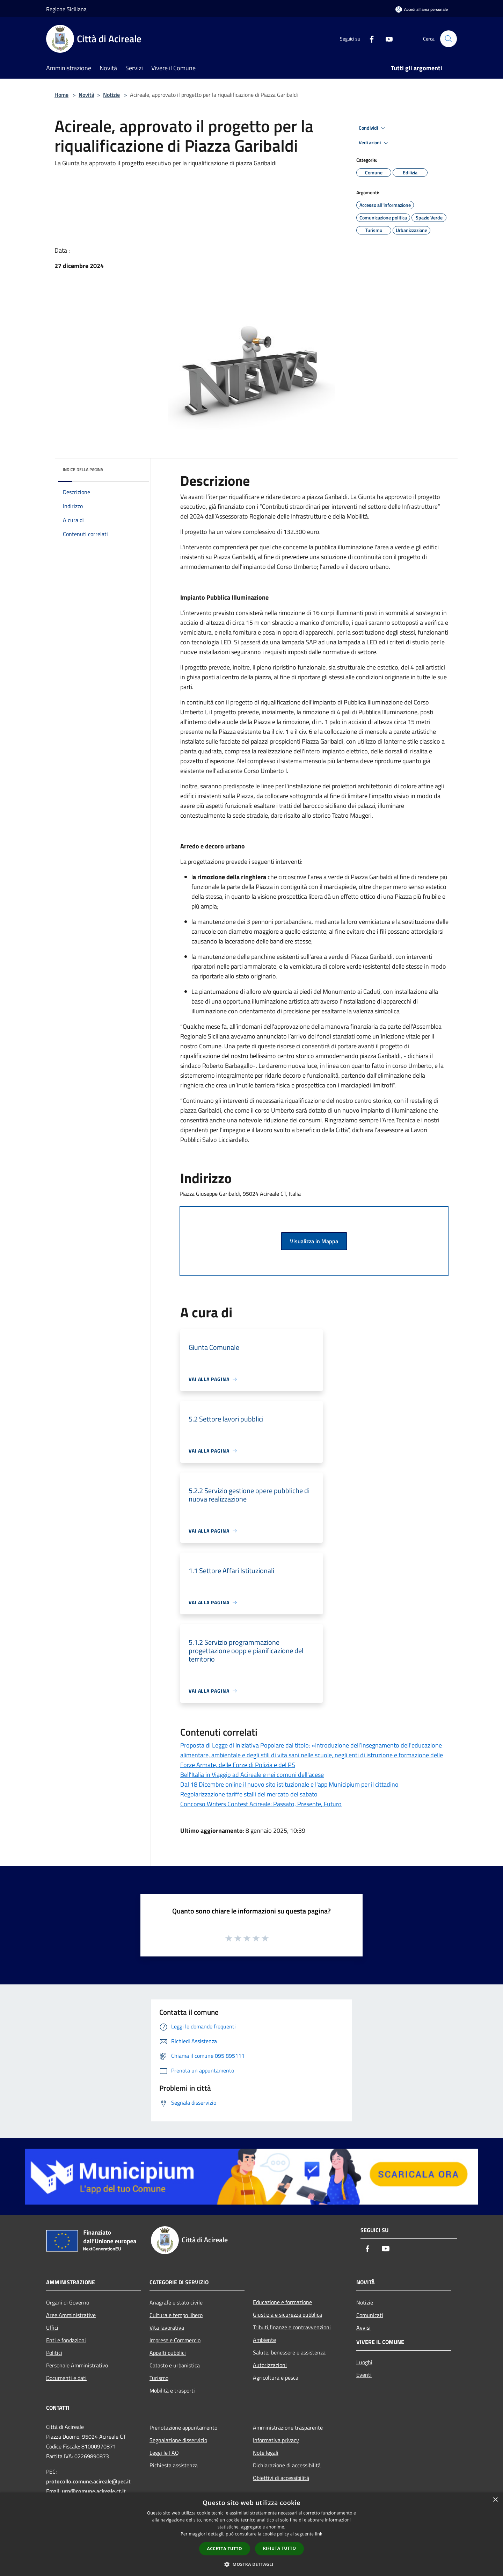  Describe the element at coordinates (289, 2352) in the screenshot. I see `Salute, benessere e assistenza` at that location.